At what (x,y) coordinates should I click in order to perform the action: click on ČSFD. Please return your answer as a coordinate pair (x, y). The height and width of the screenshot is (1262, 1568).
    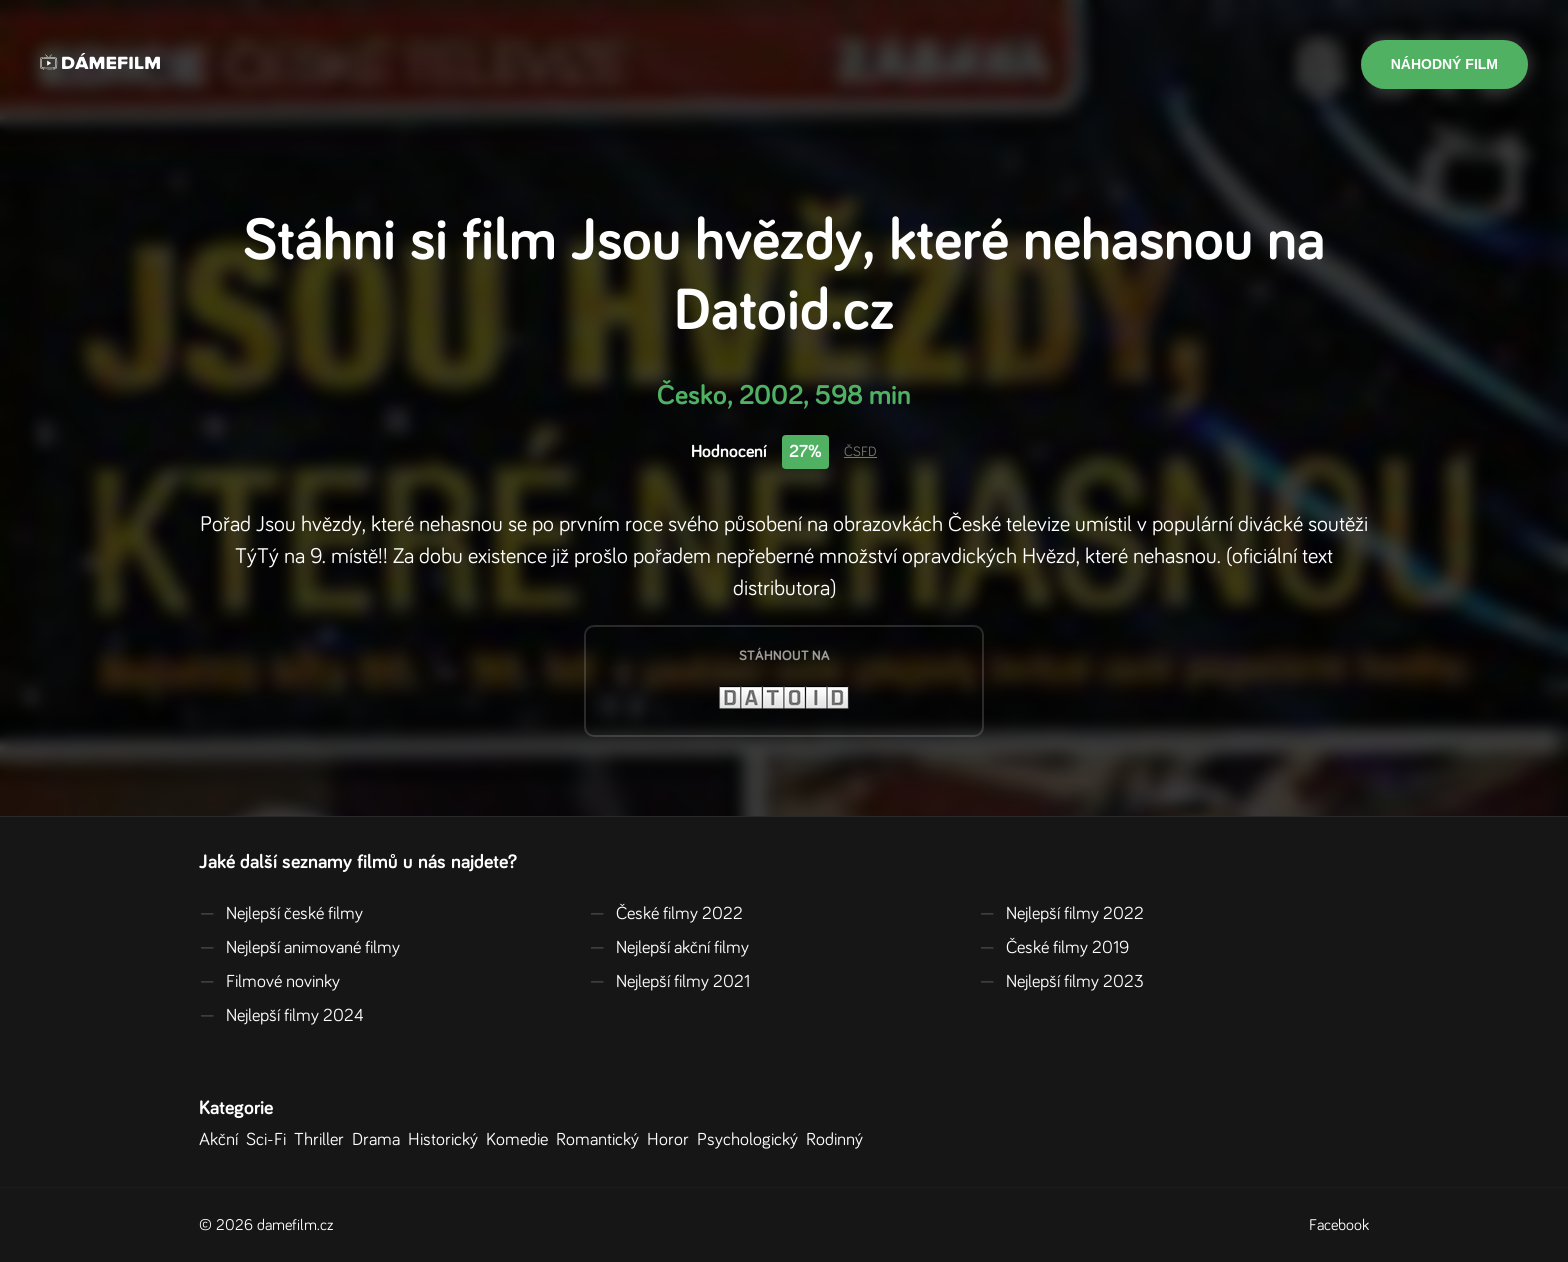
    Looking at the image, I should click on (860, 452).